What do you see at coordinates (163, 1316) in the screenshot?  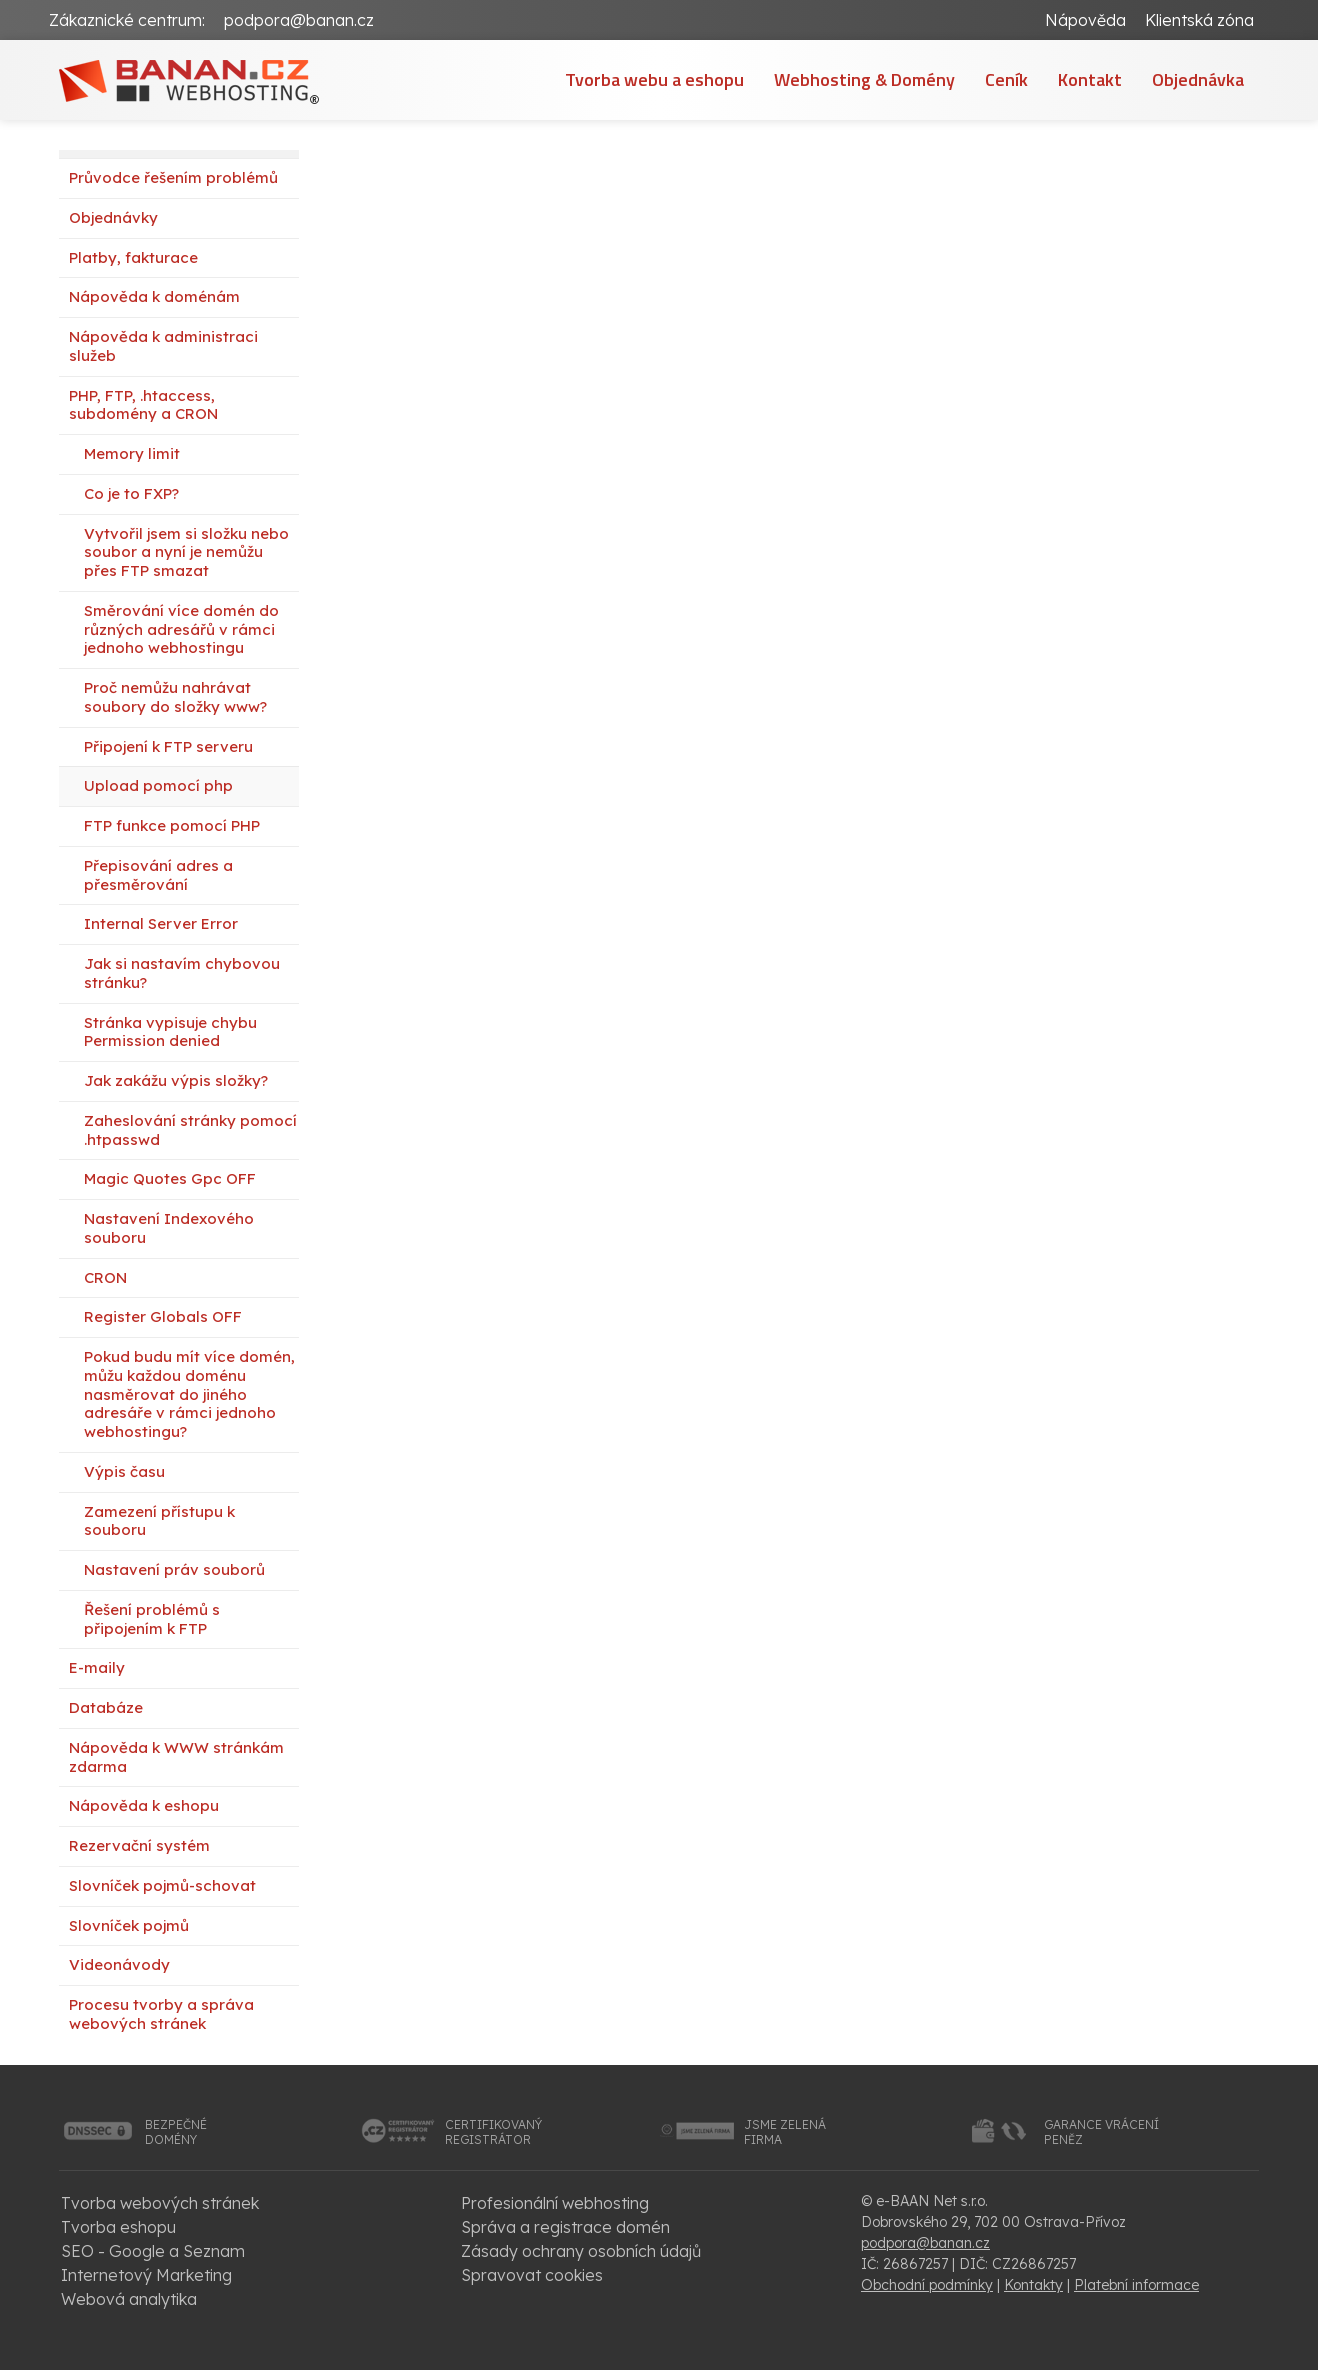 I see `Register Globals OFF` at bounding box center [163, 1316].